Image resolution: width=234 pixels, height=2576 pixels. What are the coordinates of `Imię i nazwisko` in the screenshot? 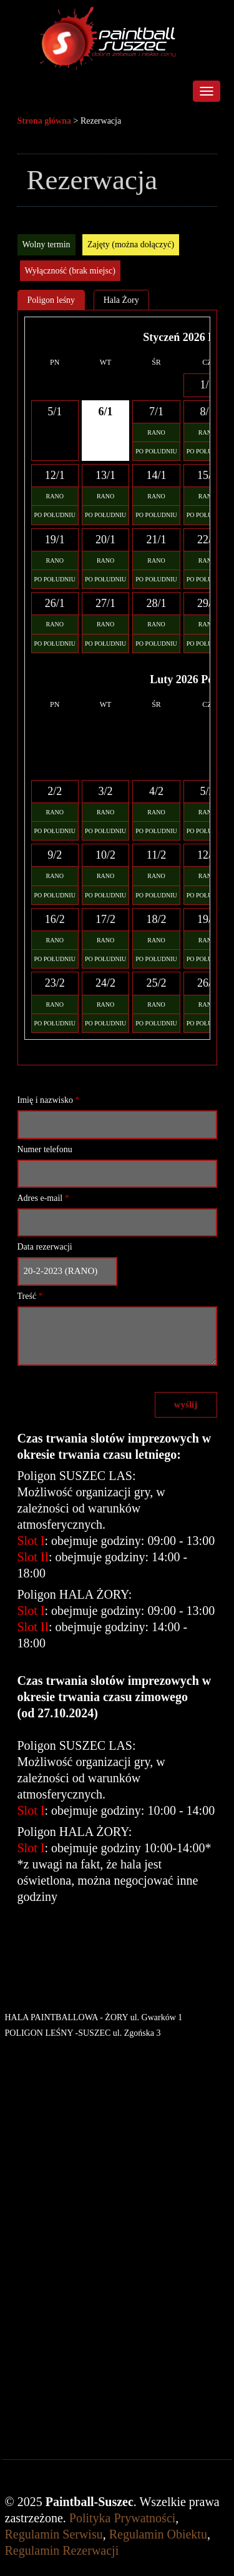 It's located at (48, 1100).